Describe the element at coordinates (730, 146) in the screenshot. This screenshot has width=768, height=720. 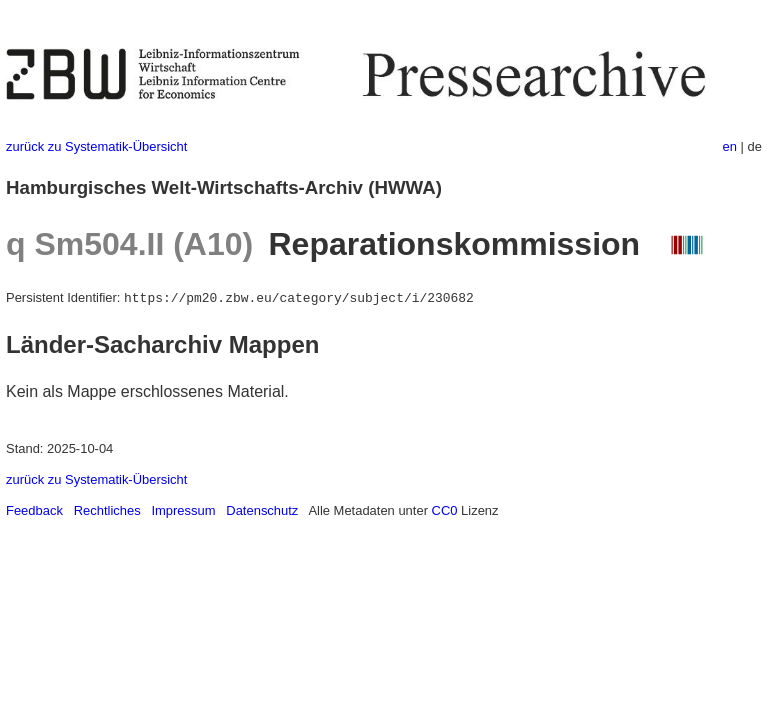
I see `en` at that location.